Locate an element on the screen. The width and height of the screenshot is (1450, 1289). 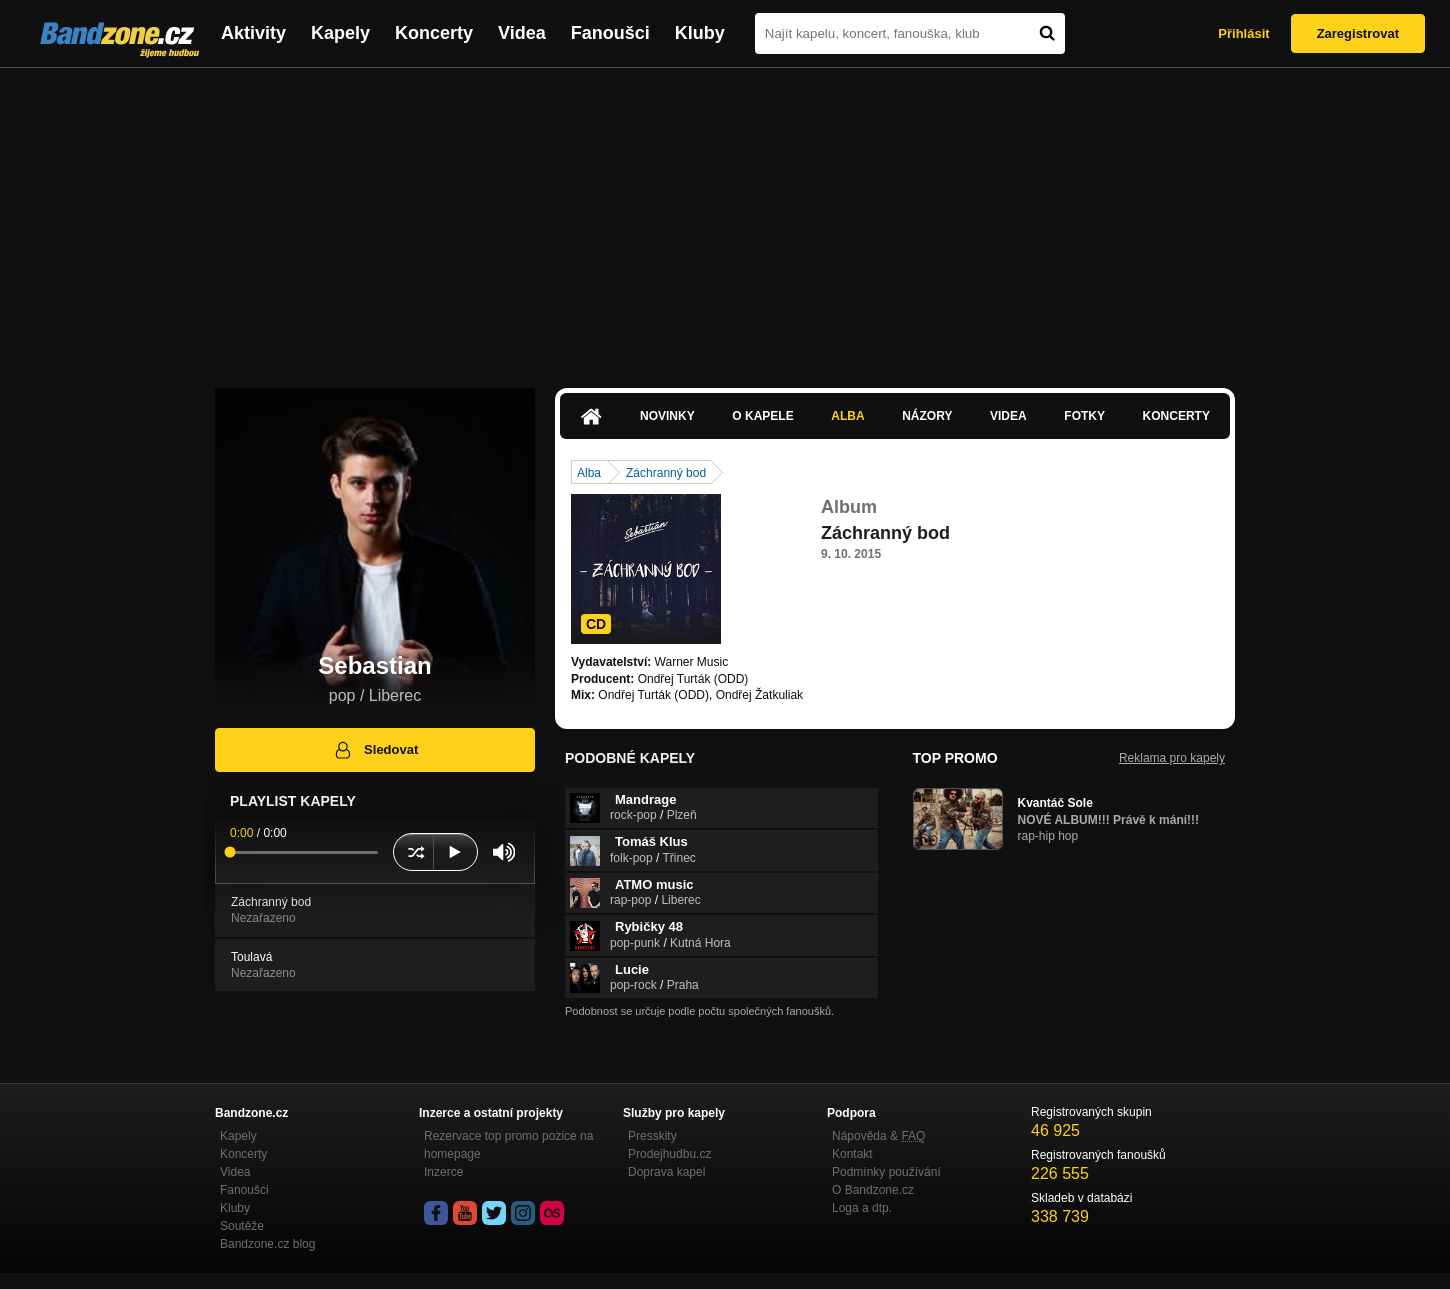
Doprava kapel is located at coordinates (666, 1172).